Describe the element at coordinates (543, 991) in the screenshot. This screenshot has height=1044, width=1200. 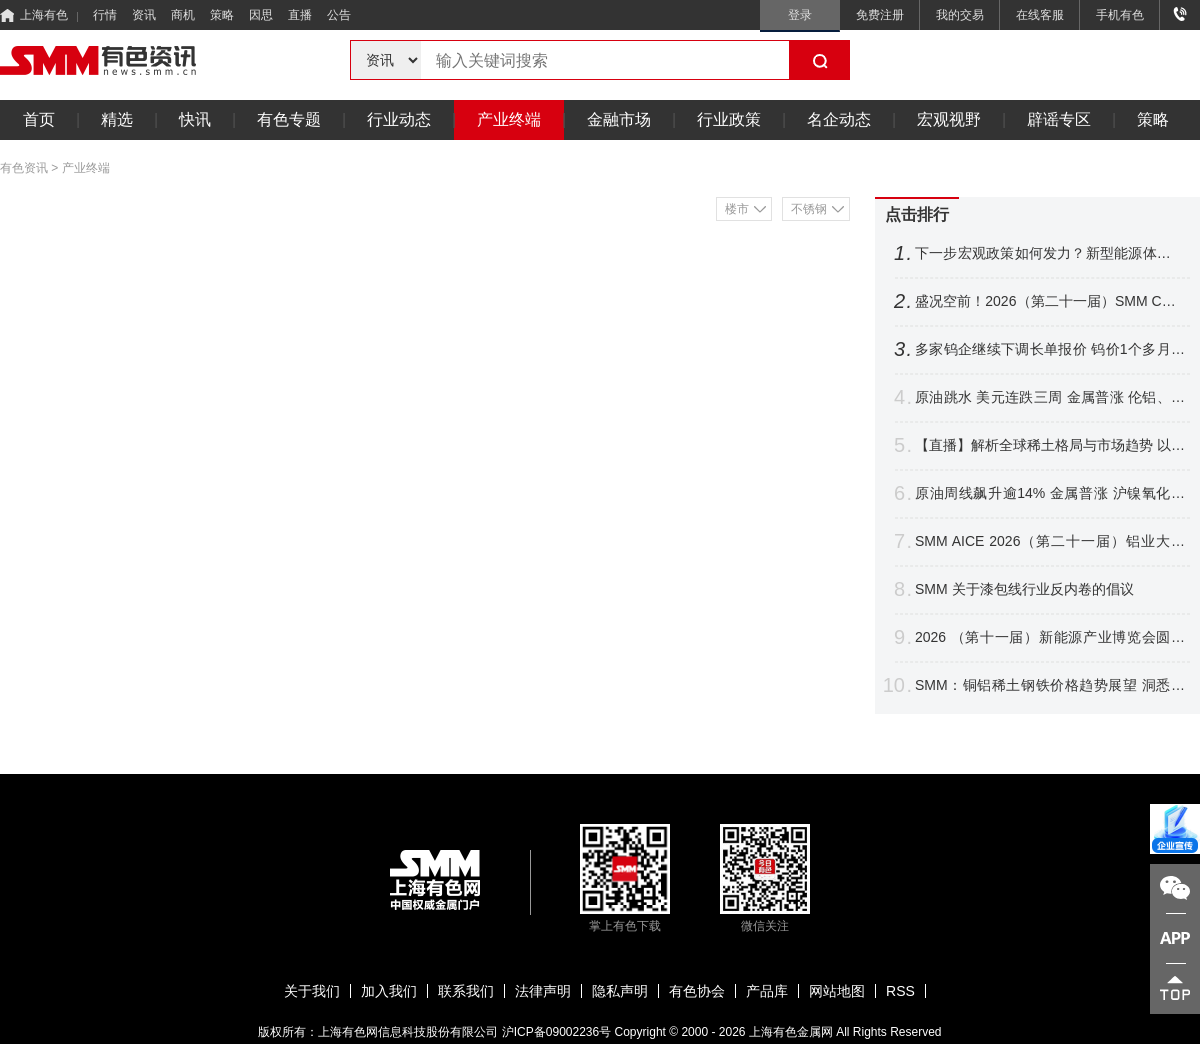
I see `法律声明` at that location.